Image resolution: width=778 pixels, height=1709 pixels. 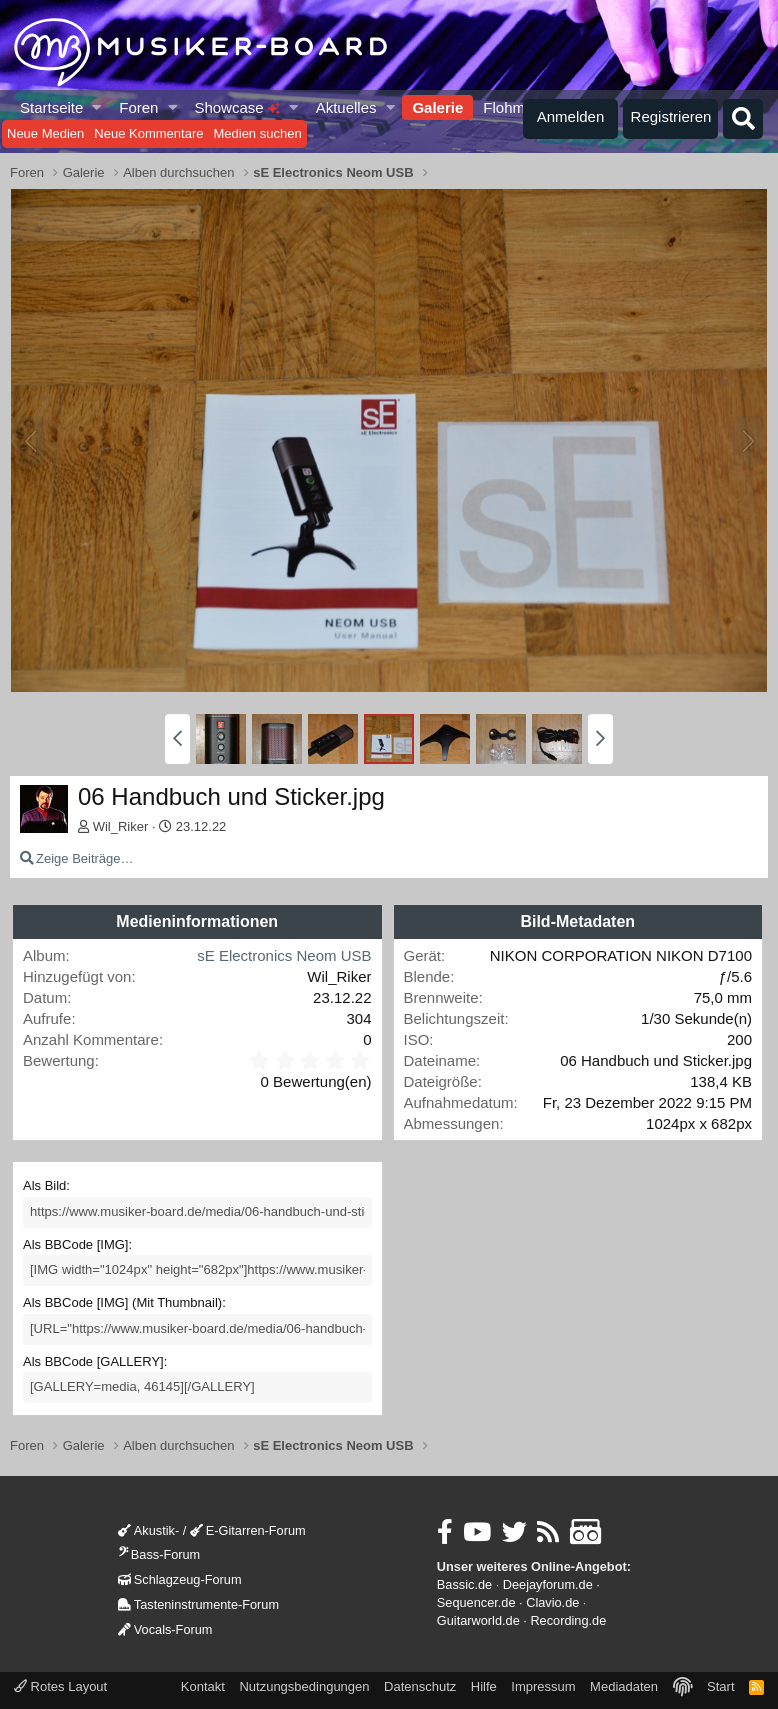 I want to click on Flohmarkt, so click(x=516, y=107).